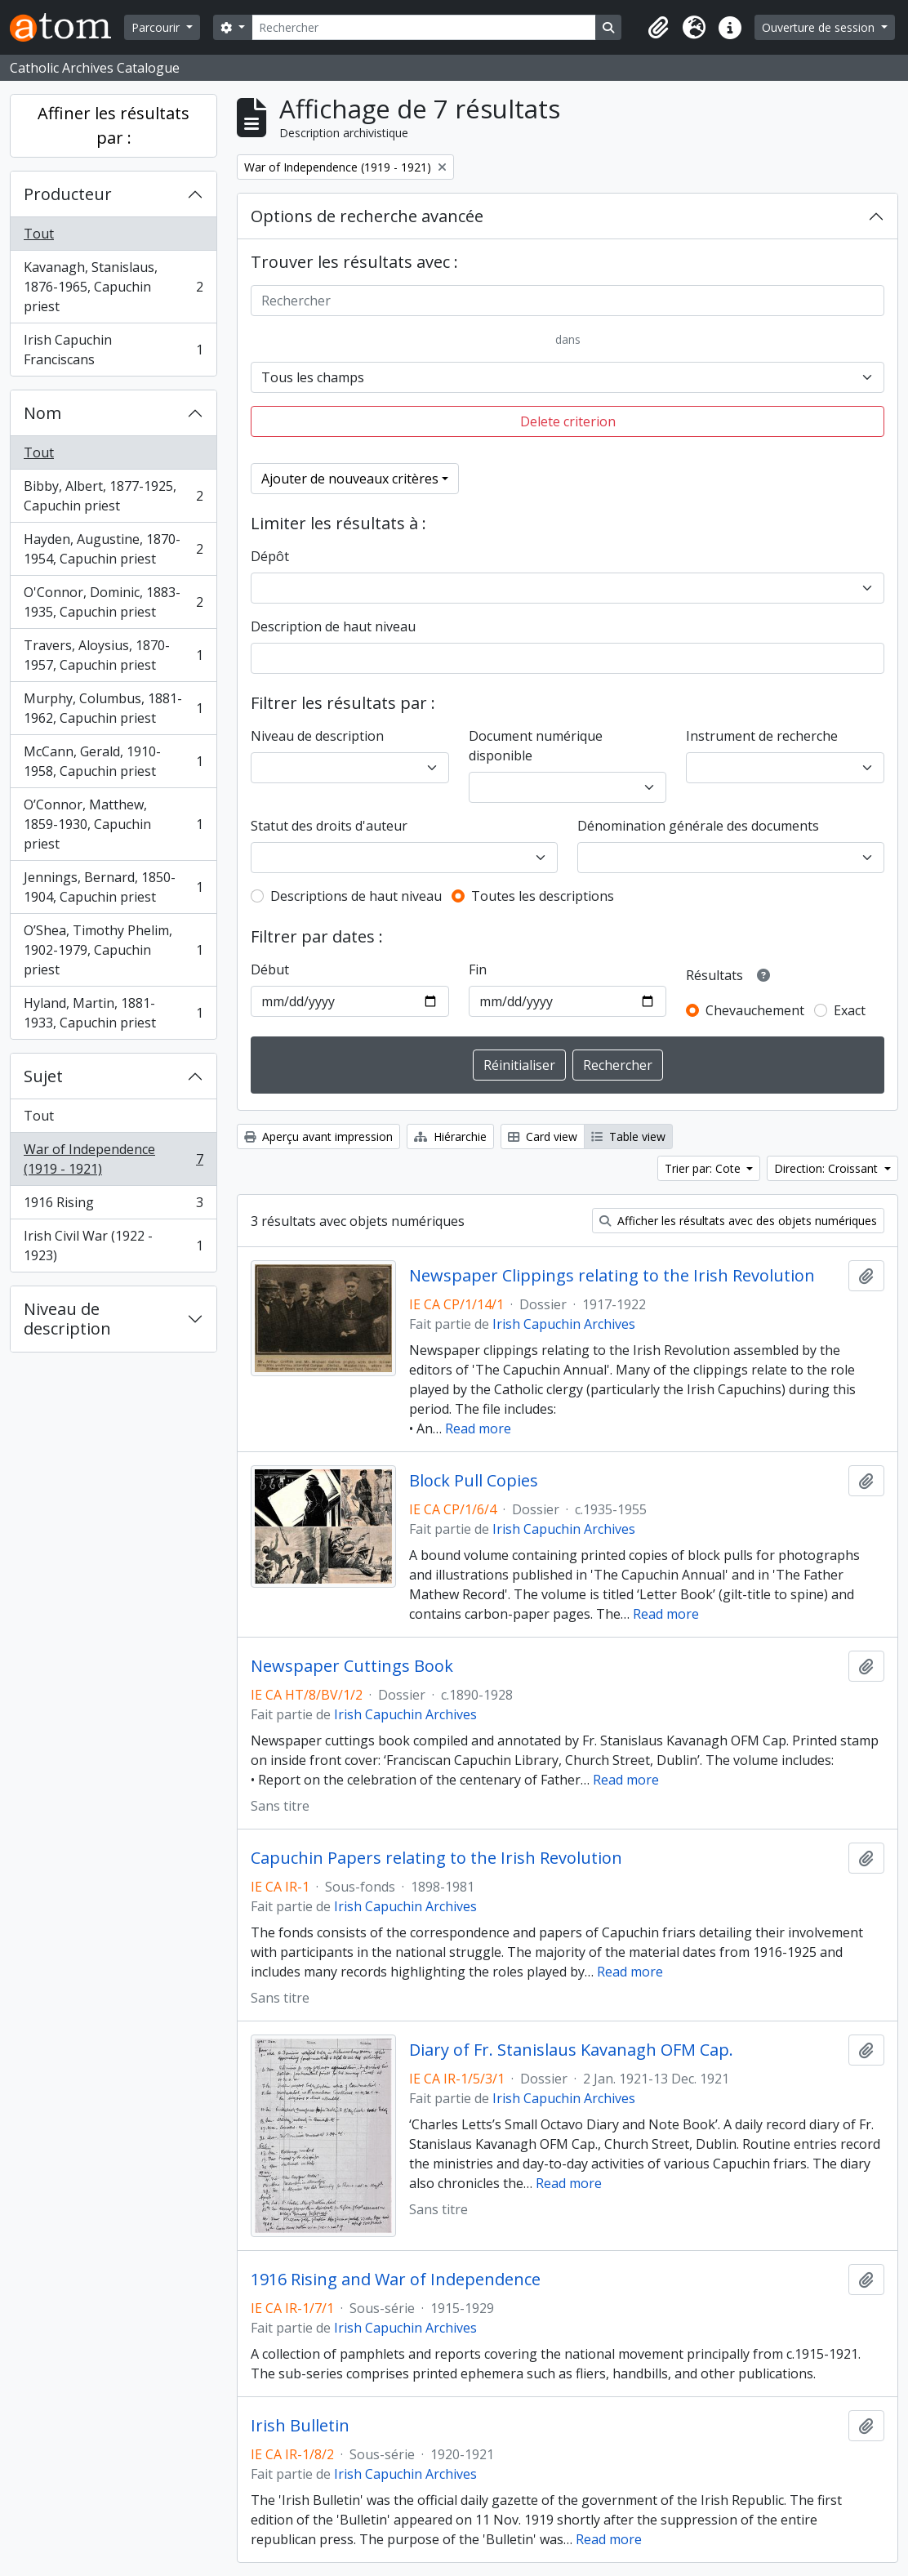 The height and width of the screenshot is (2576, 908). What do you see at coordinates (113, 1159) in the screenshot?
I see `War of Independence (1919 - 1921)` at bounding box center [113, 1159].